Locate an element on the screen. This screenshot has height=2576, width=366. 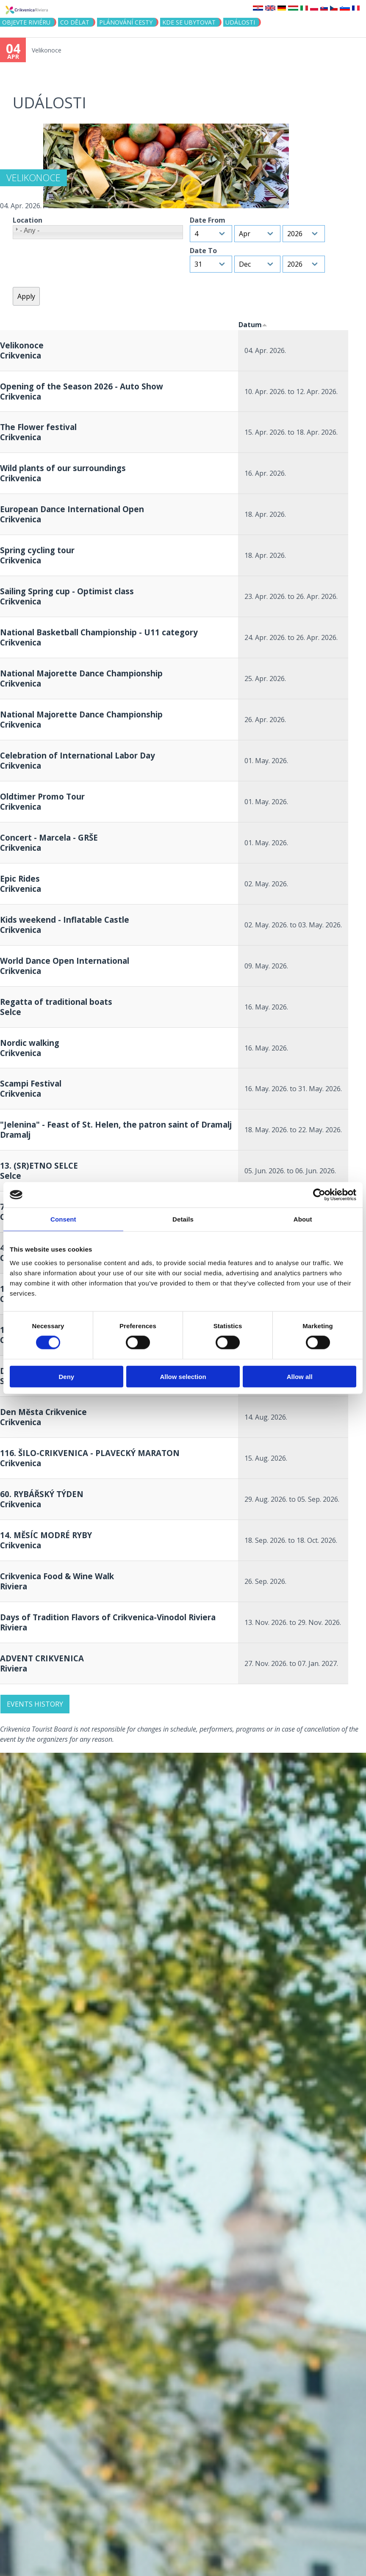
Scampi Festival is located at coordinates (30, 1088).